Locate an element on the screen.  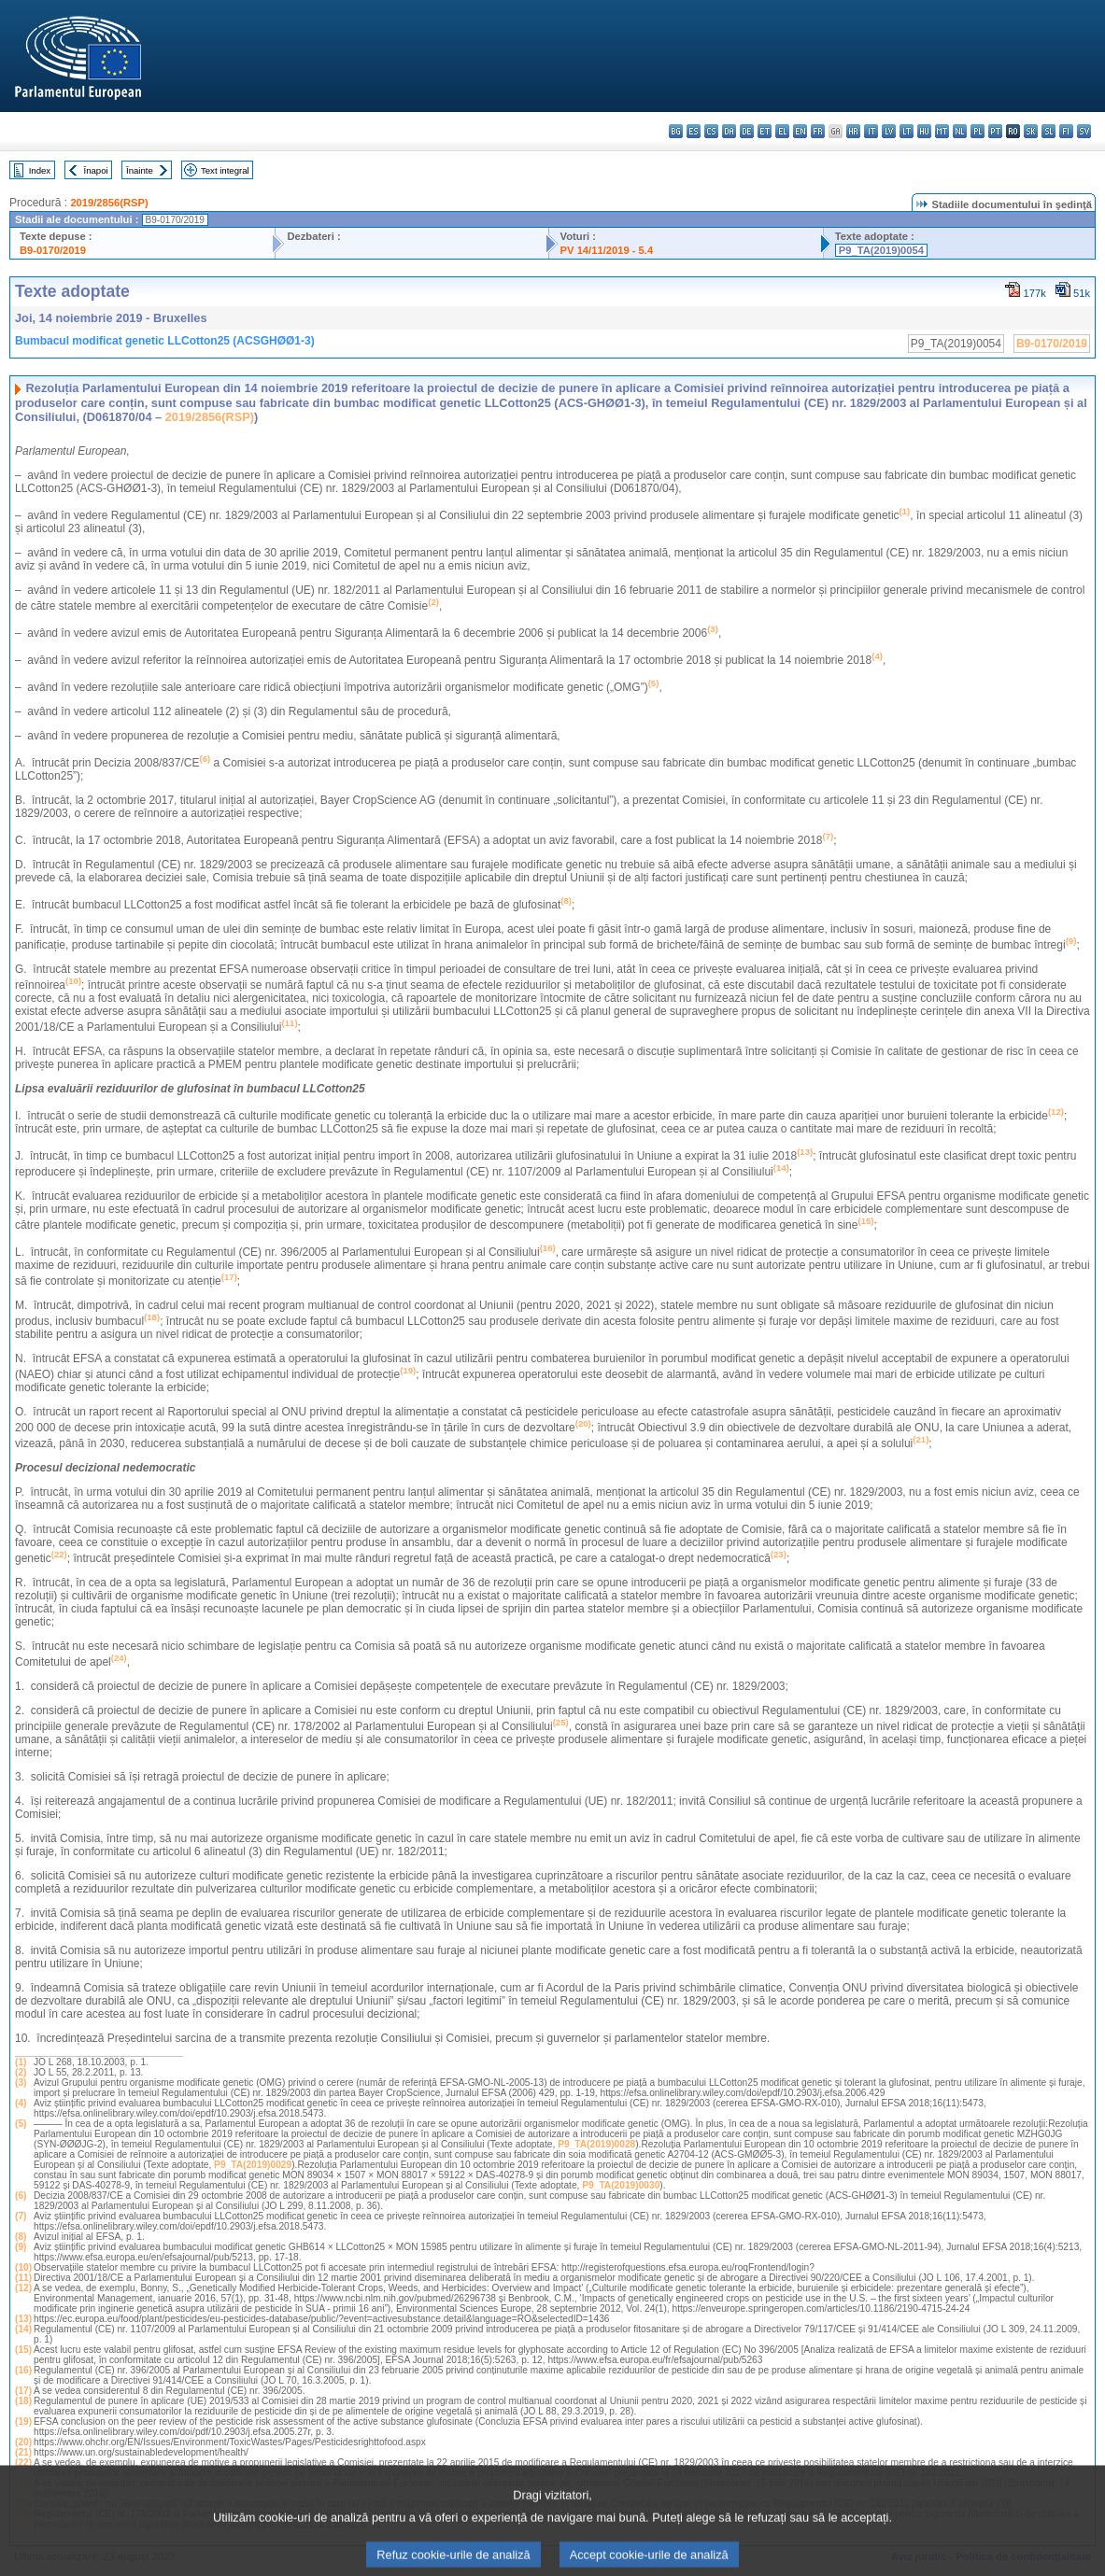
(4) is located at coordinates (20, 2103).